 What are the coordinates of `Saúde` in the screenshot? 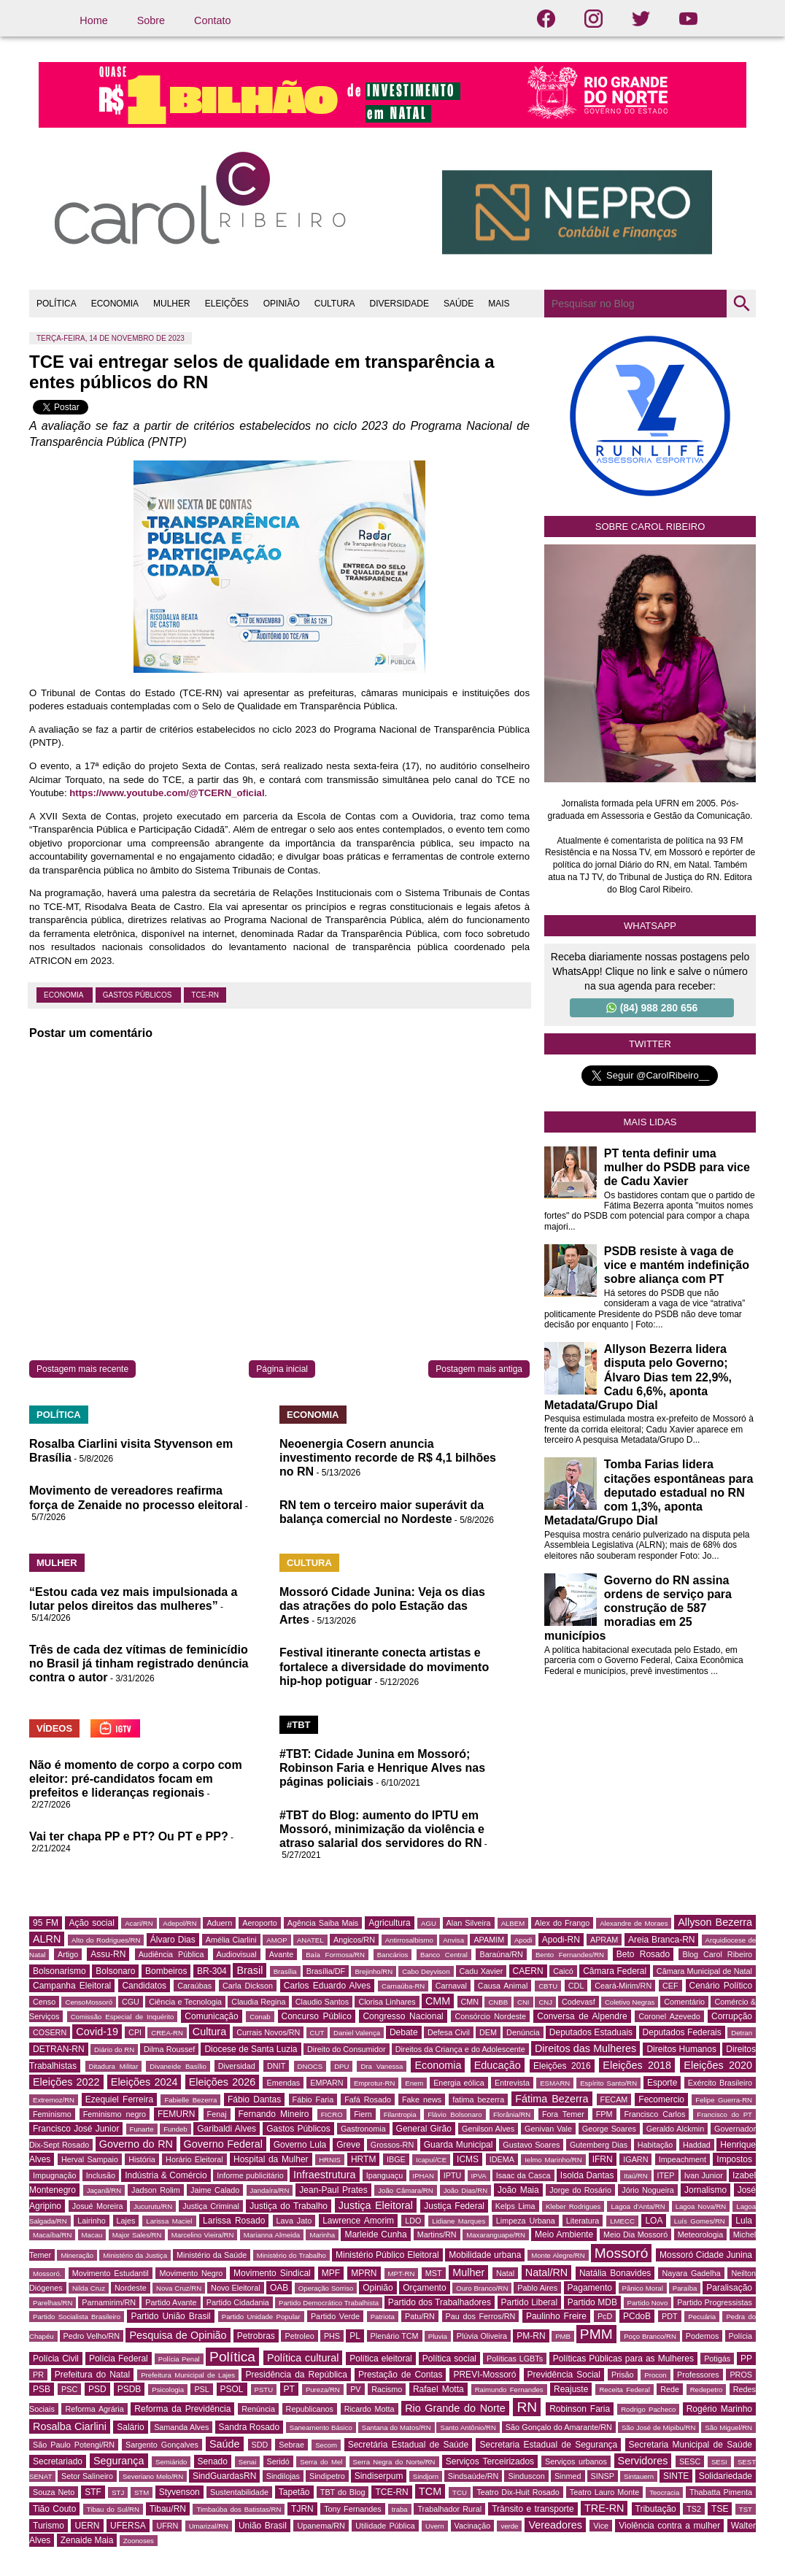 It's located at (224, 2444).